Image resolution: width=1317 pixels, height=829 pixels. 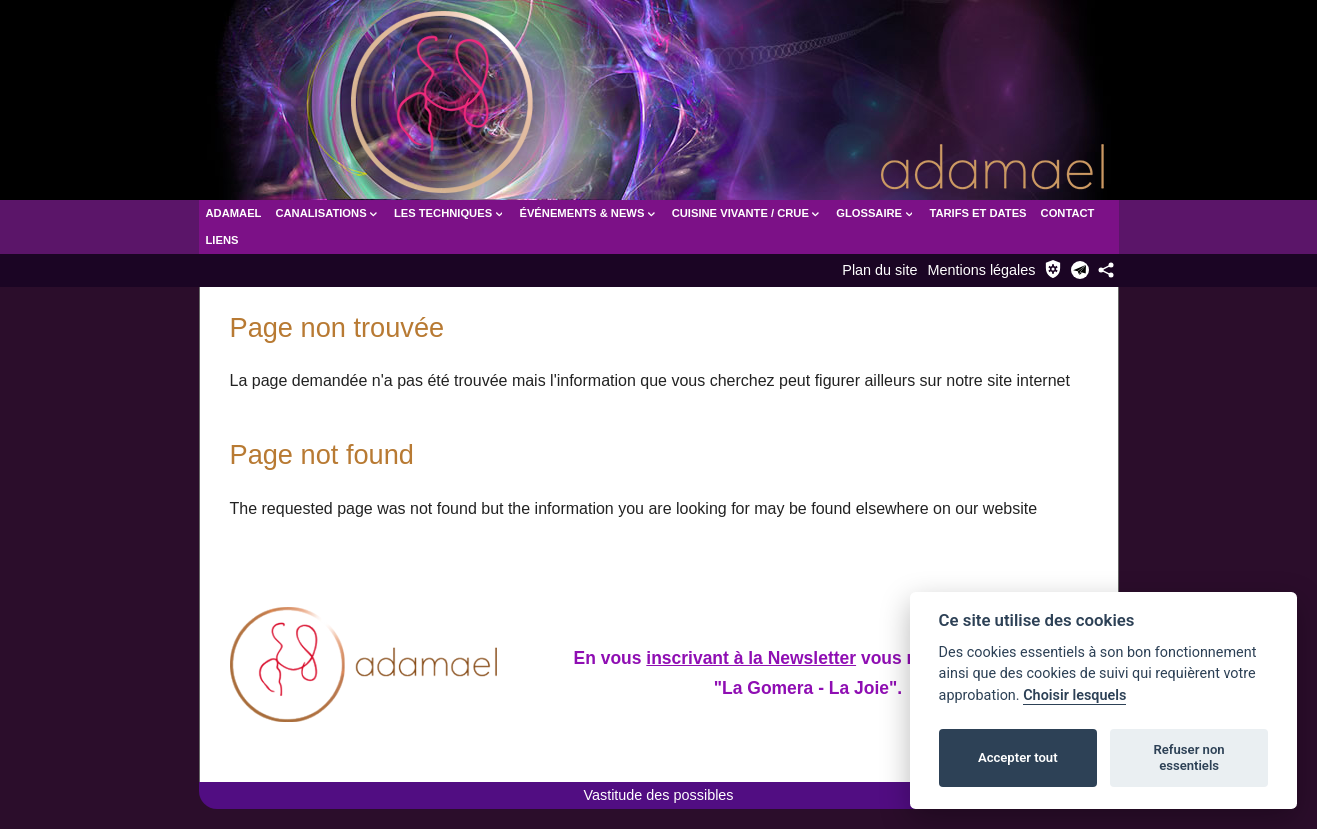 I want to click on Adamael, so click(x=234, y=213).